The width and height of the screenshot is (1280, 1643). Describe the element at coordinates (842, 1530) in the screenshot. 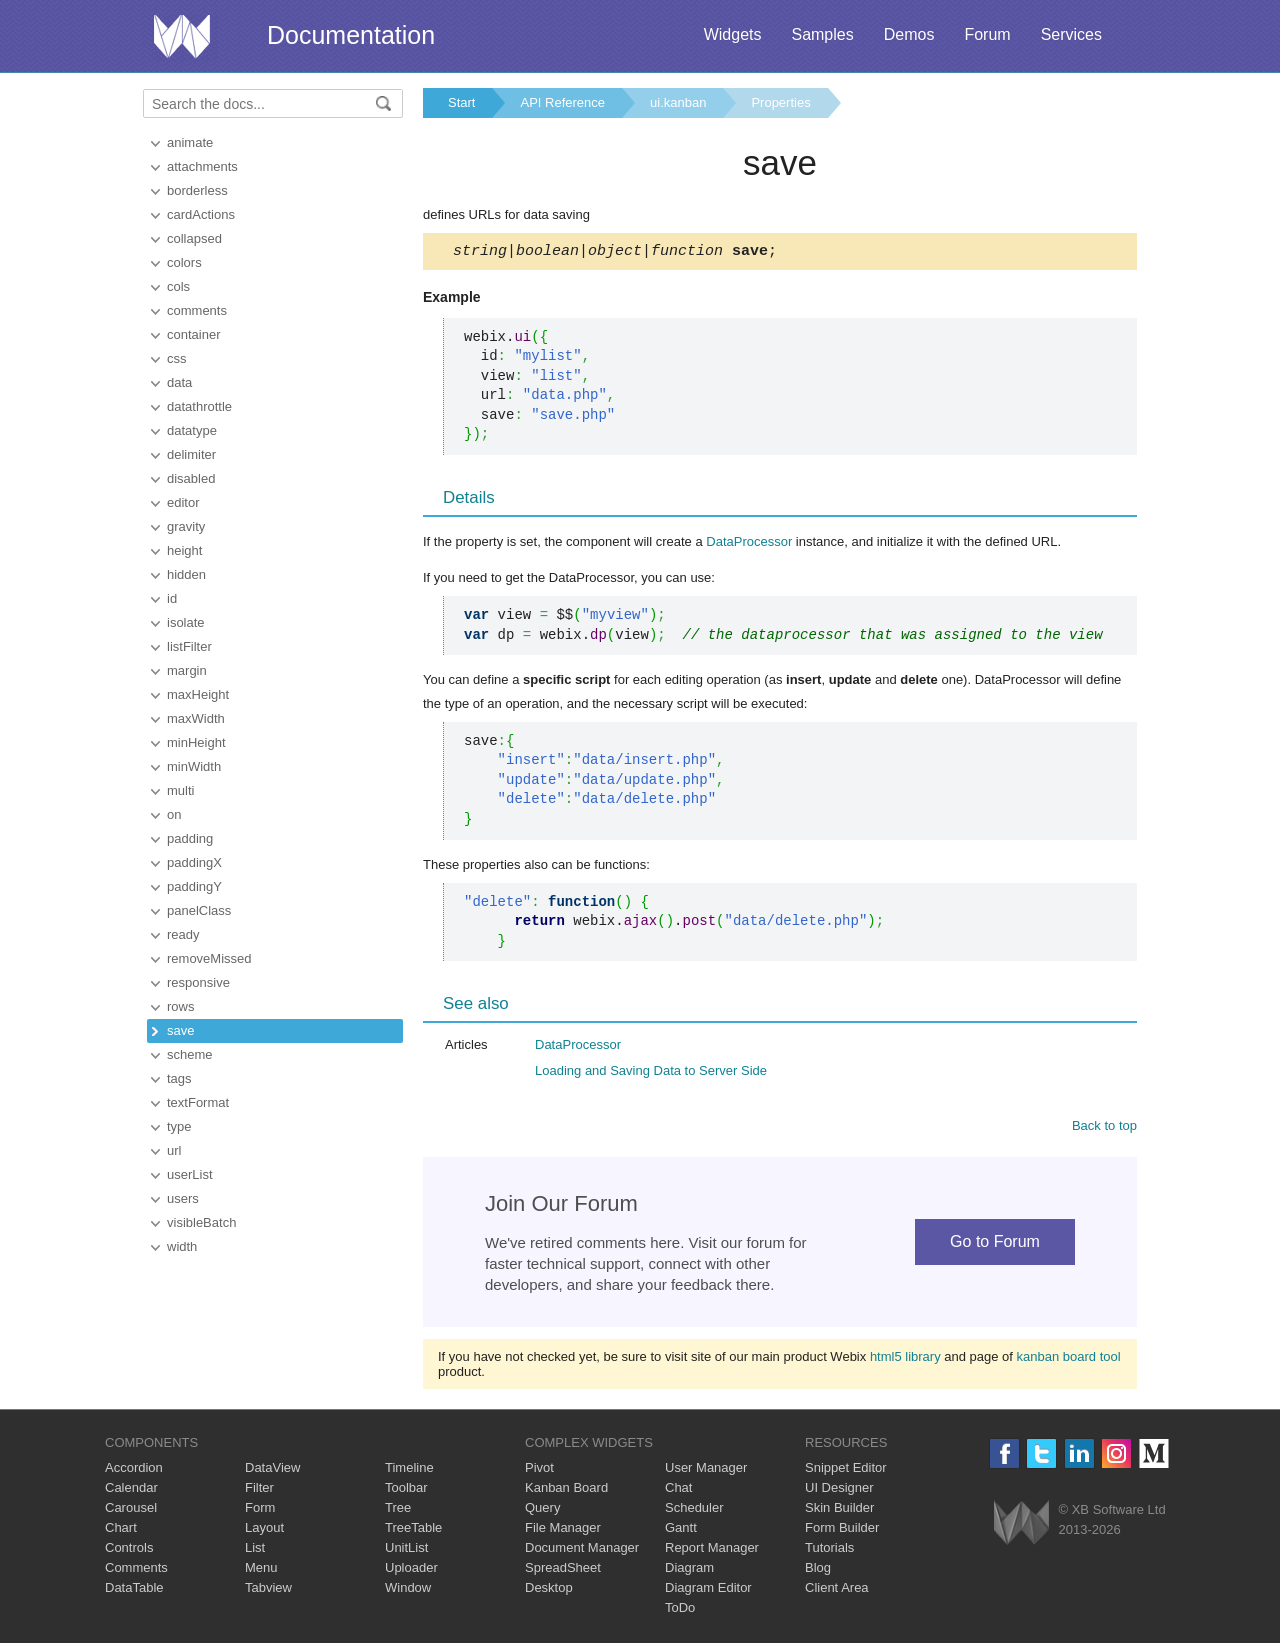

I see `Form Builder` at that location.